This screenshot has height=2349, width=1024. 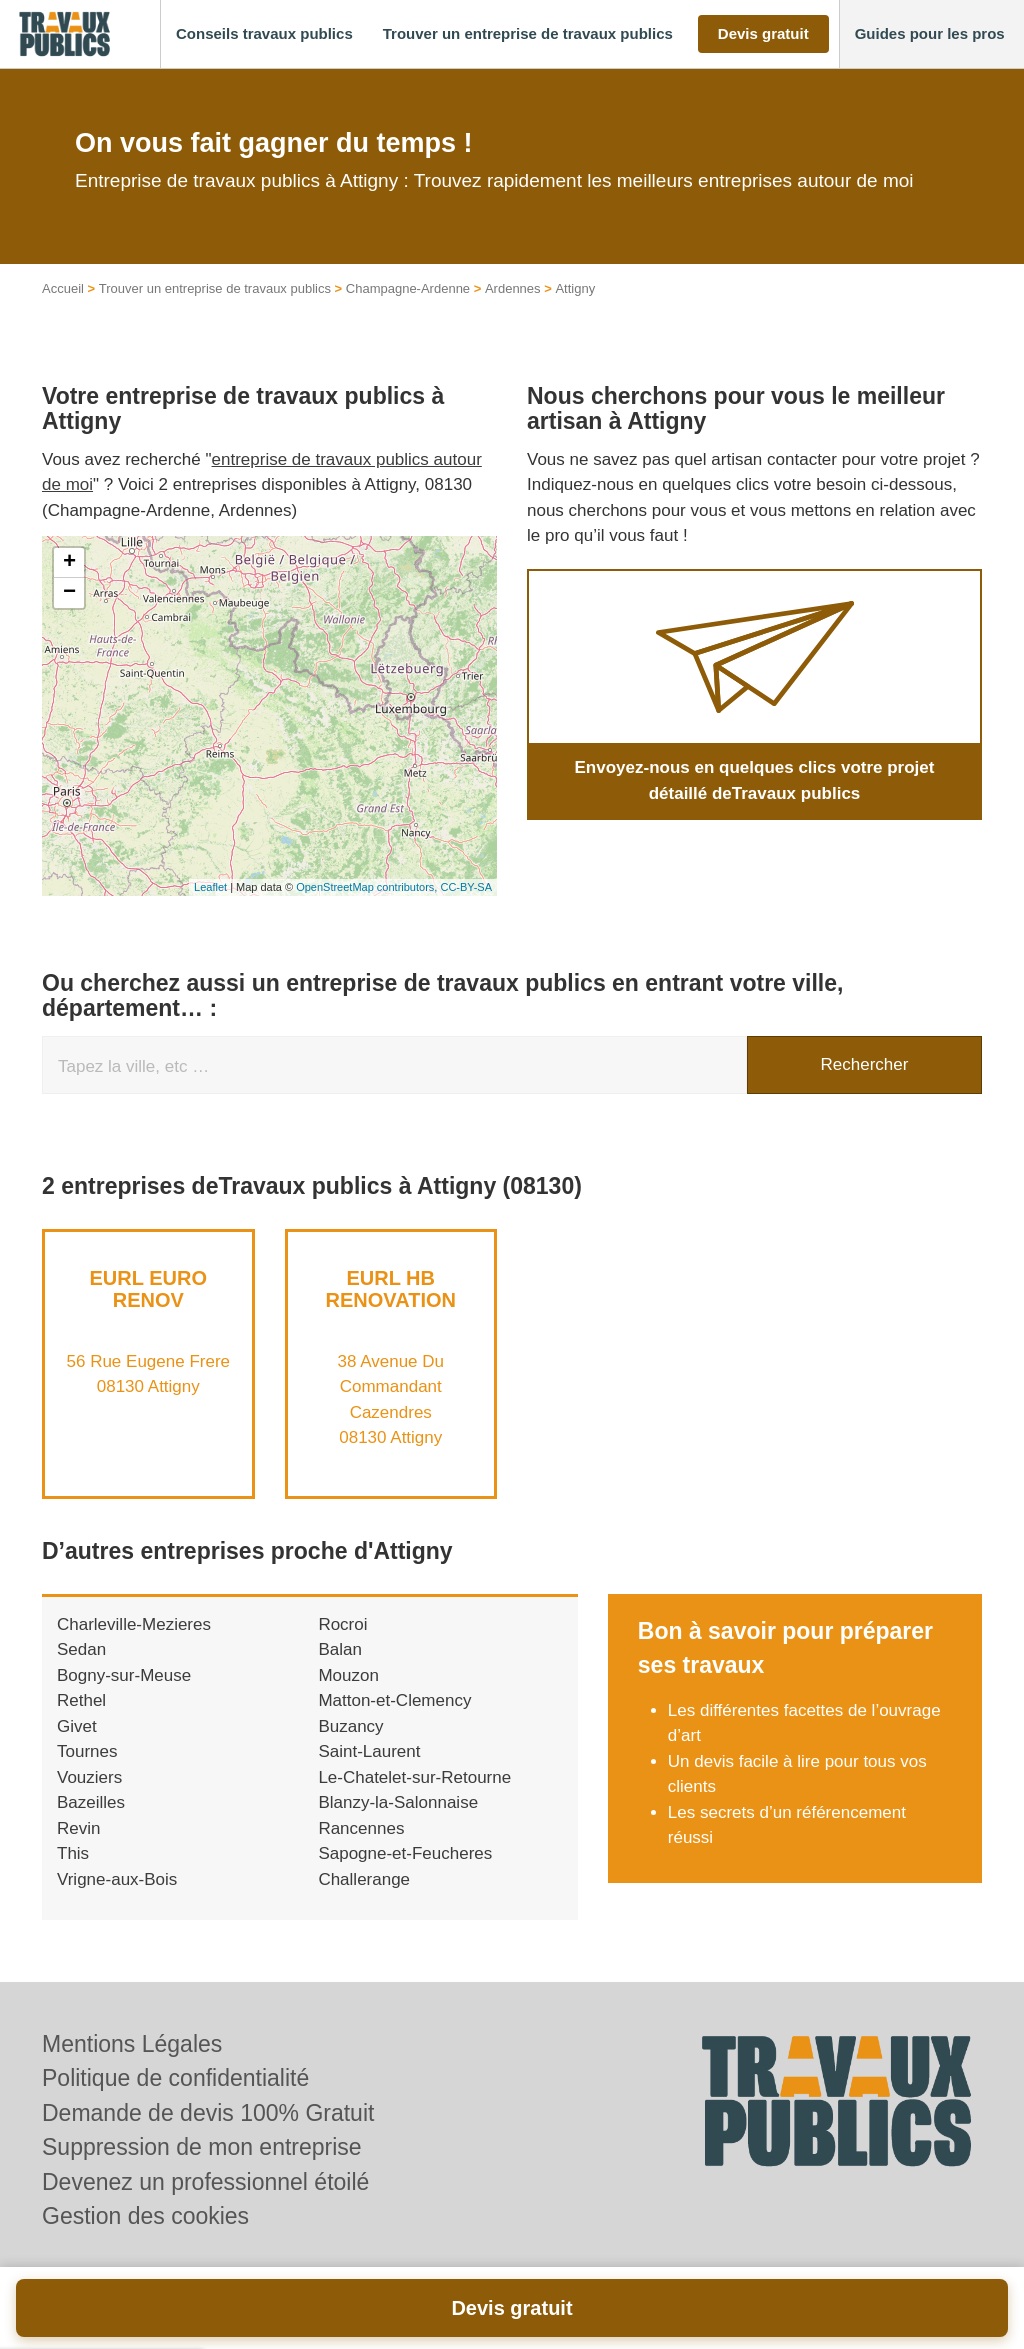 What do you see at coordinates (361, 1828) in the screenshot?
I see `Rancennes` at bounding box center [361, 1828].